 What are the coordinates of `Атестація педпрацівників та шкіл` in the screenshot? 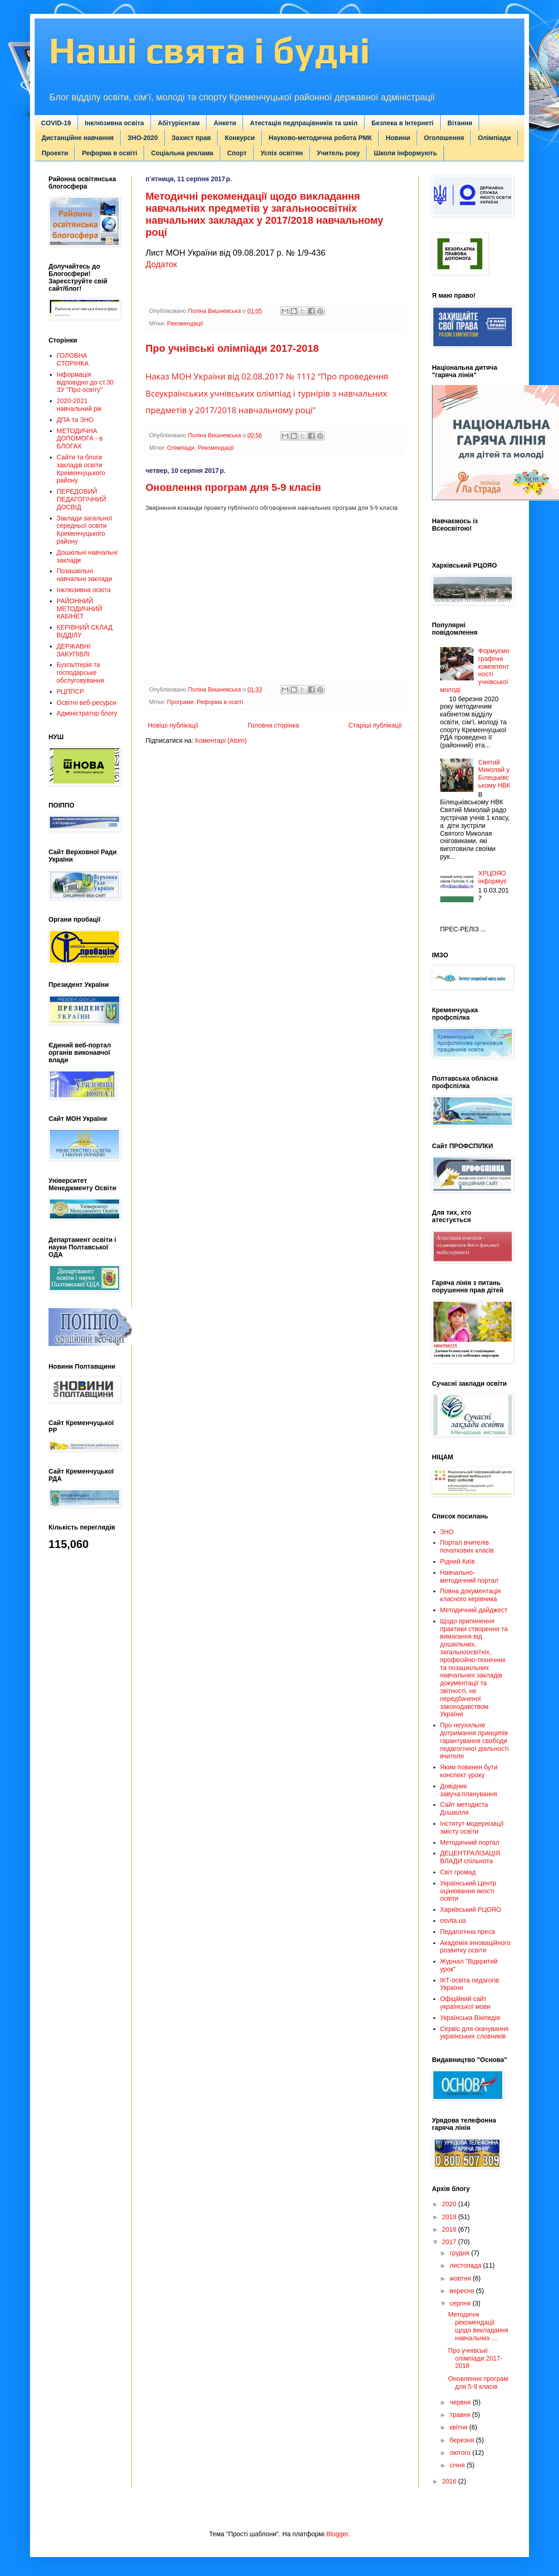 It's located at (304, 123).